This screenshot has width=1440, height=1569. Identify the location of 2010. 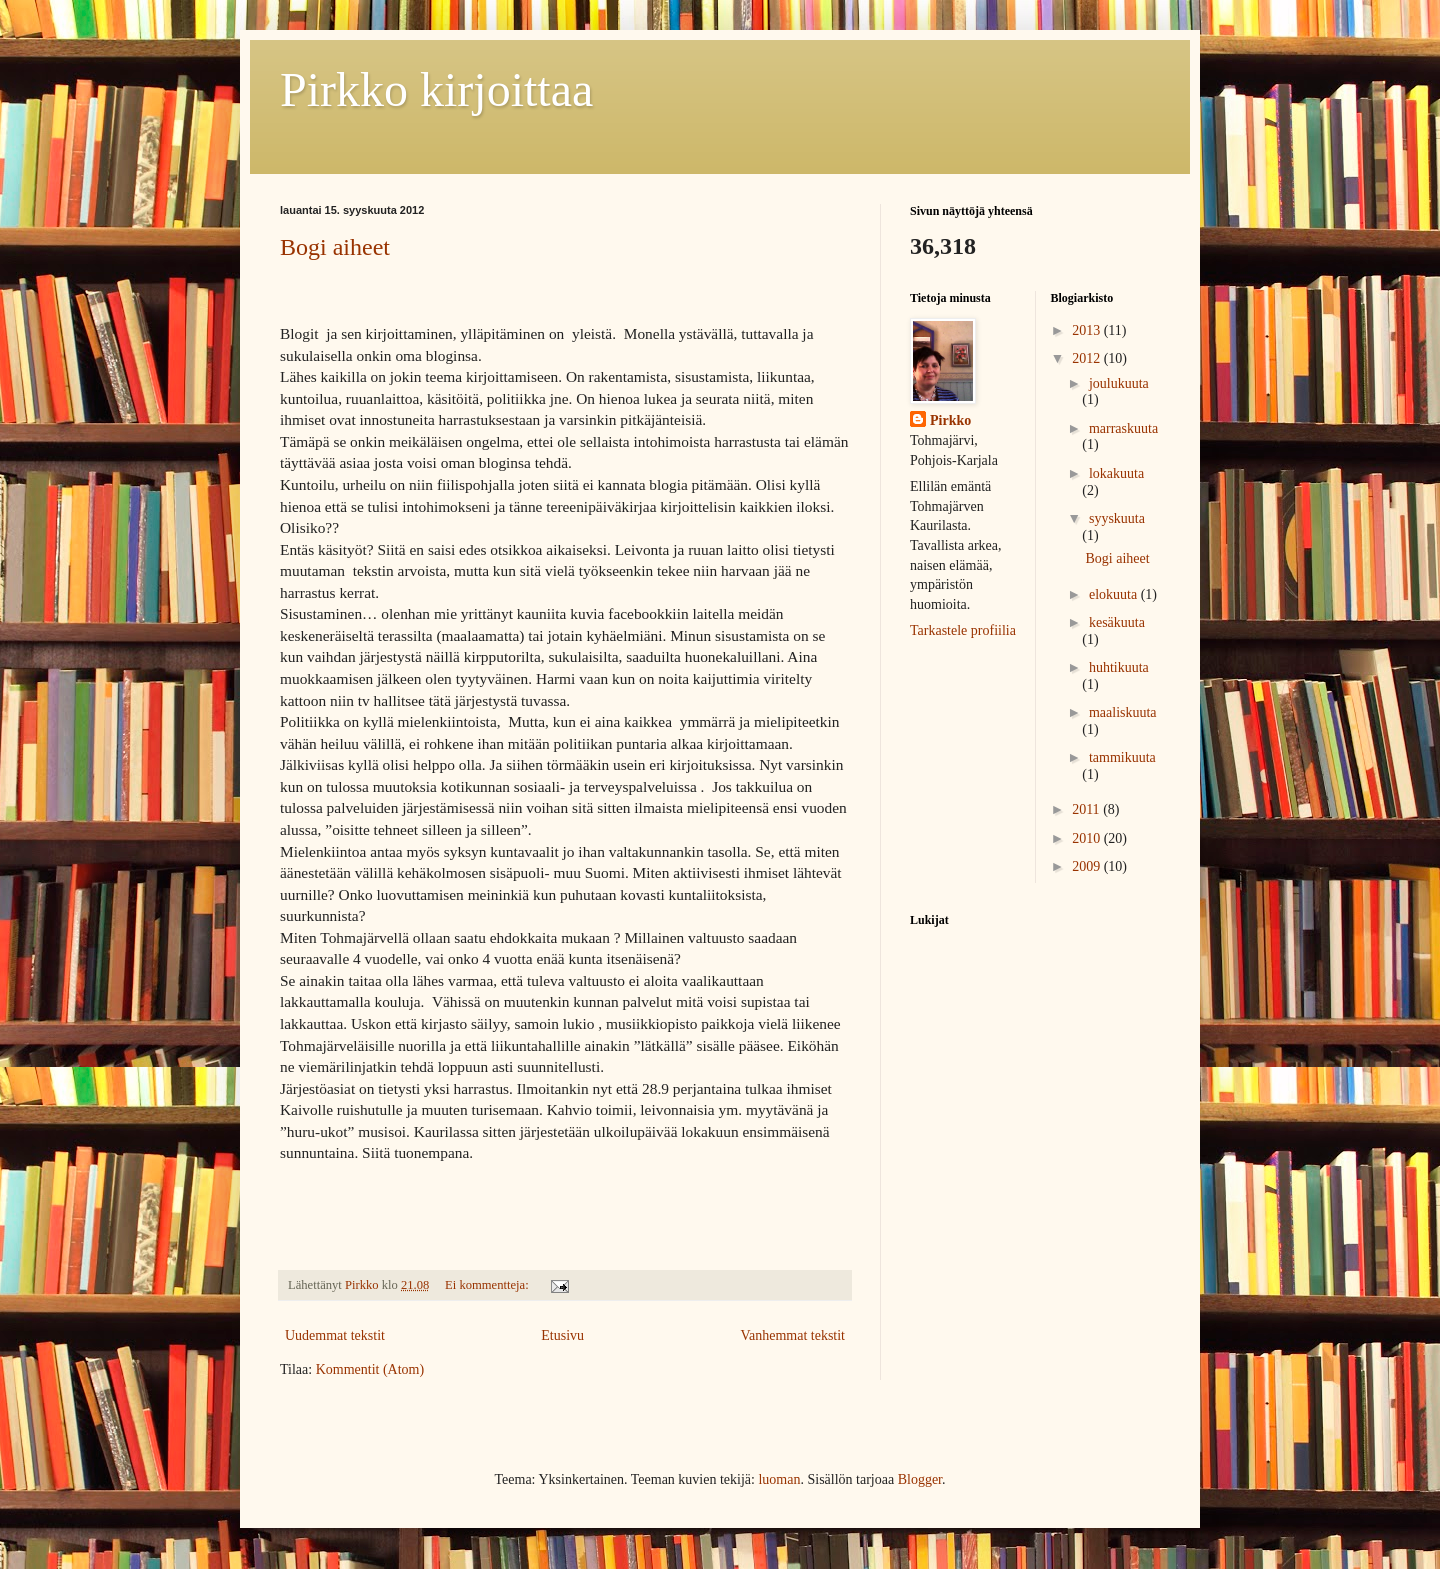
(1088, 838).